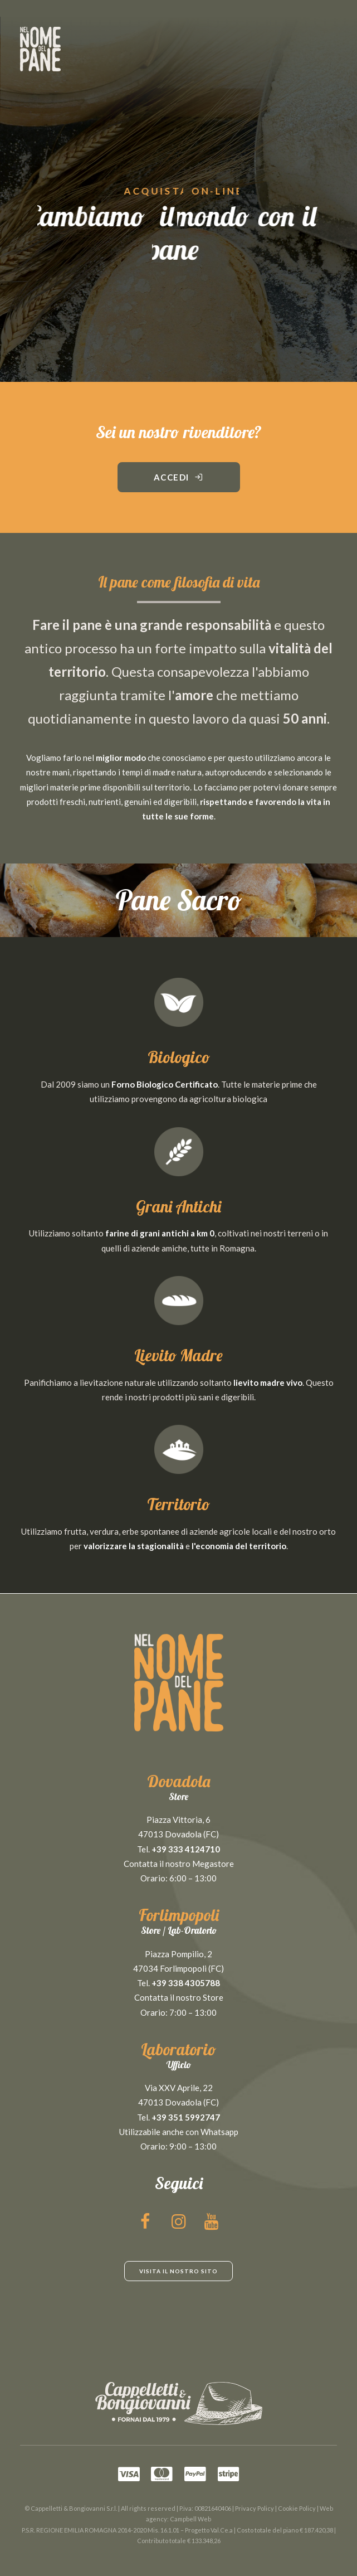  What do you see at coordinates (40, 49) in the screenshot?
I see `[NEL NOME DEL PANE]` at bounding box center [40, 49].